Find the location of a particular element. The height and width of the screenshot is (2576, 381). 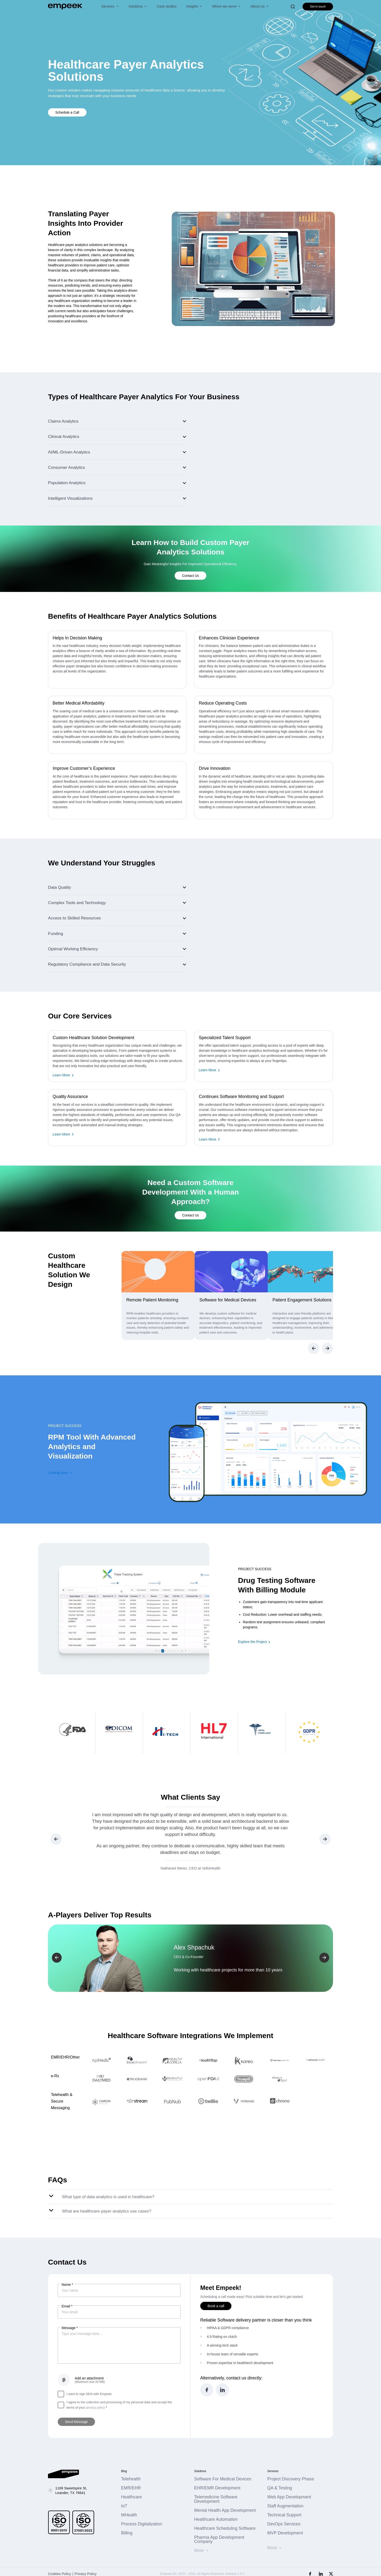

privacy policy is located at coordinates (95, 2428).